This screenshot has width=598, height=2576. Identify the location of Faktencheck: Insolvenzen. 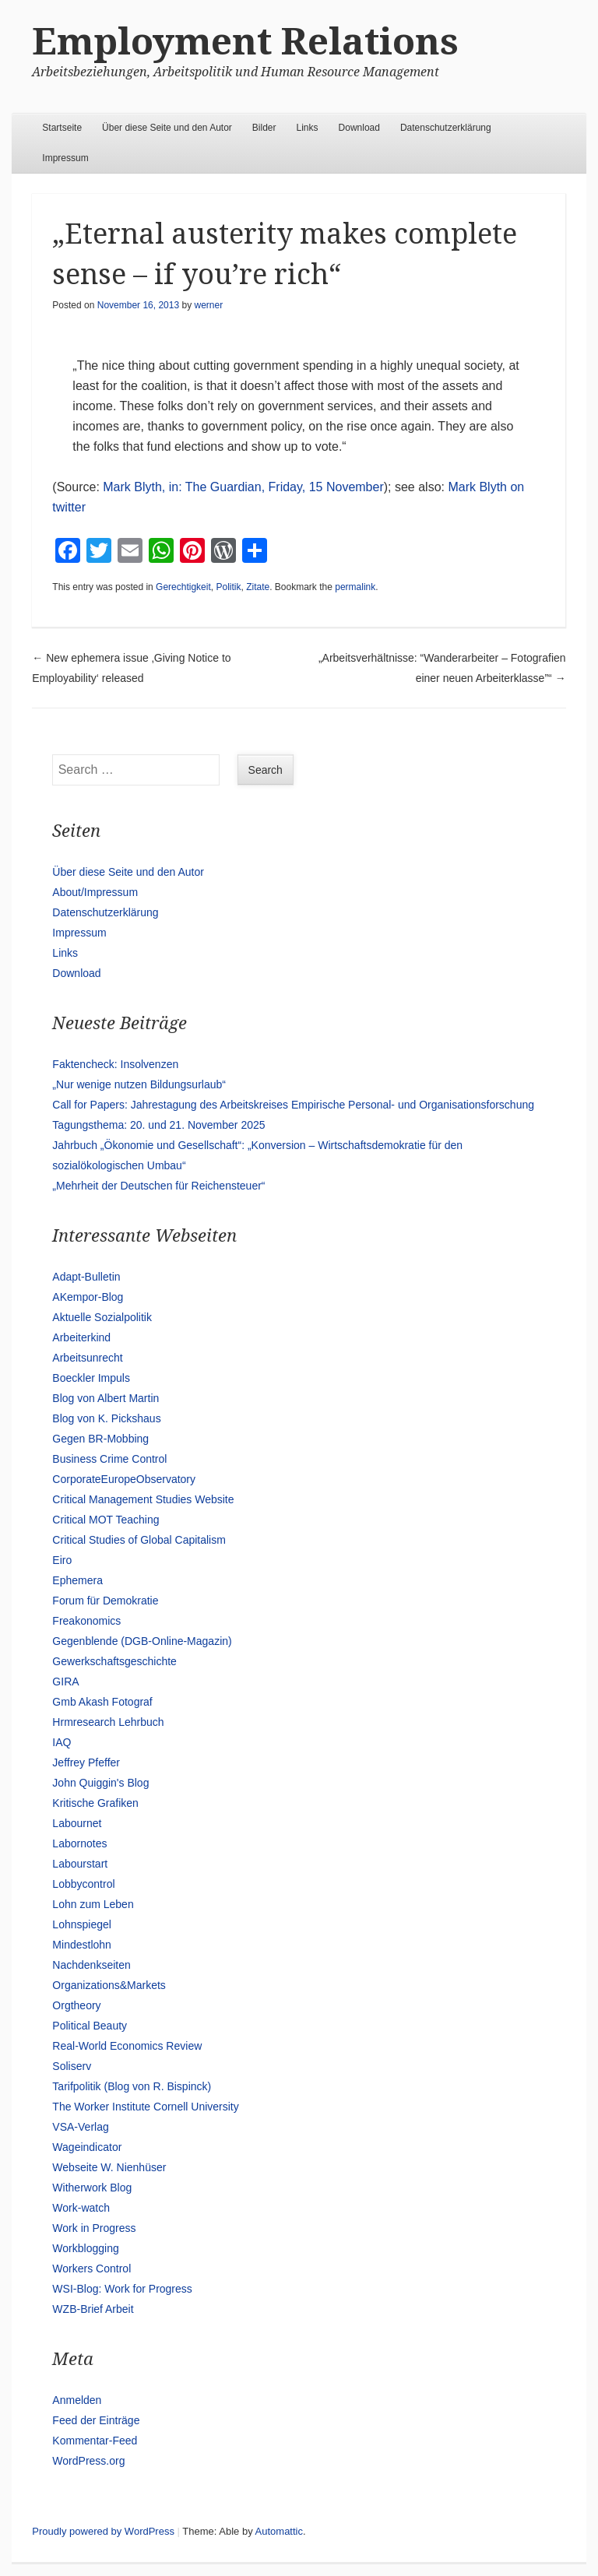
(115, 1064).